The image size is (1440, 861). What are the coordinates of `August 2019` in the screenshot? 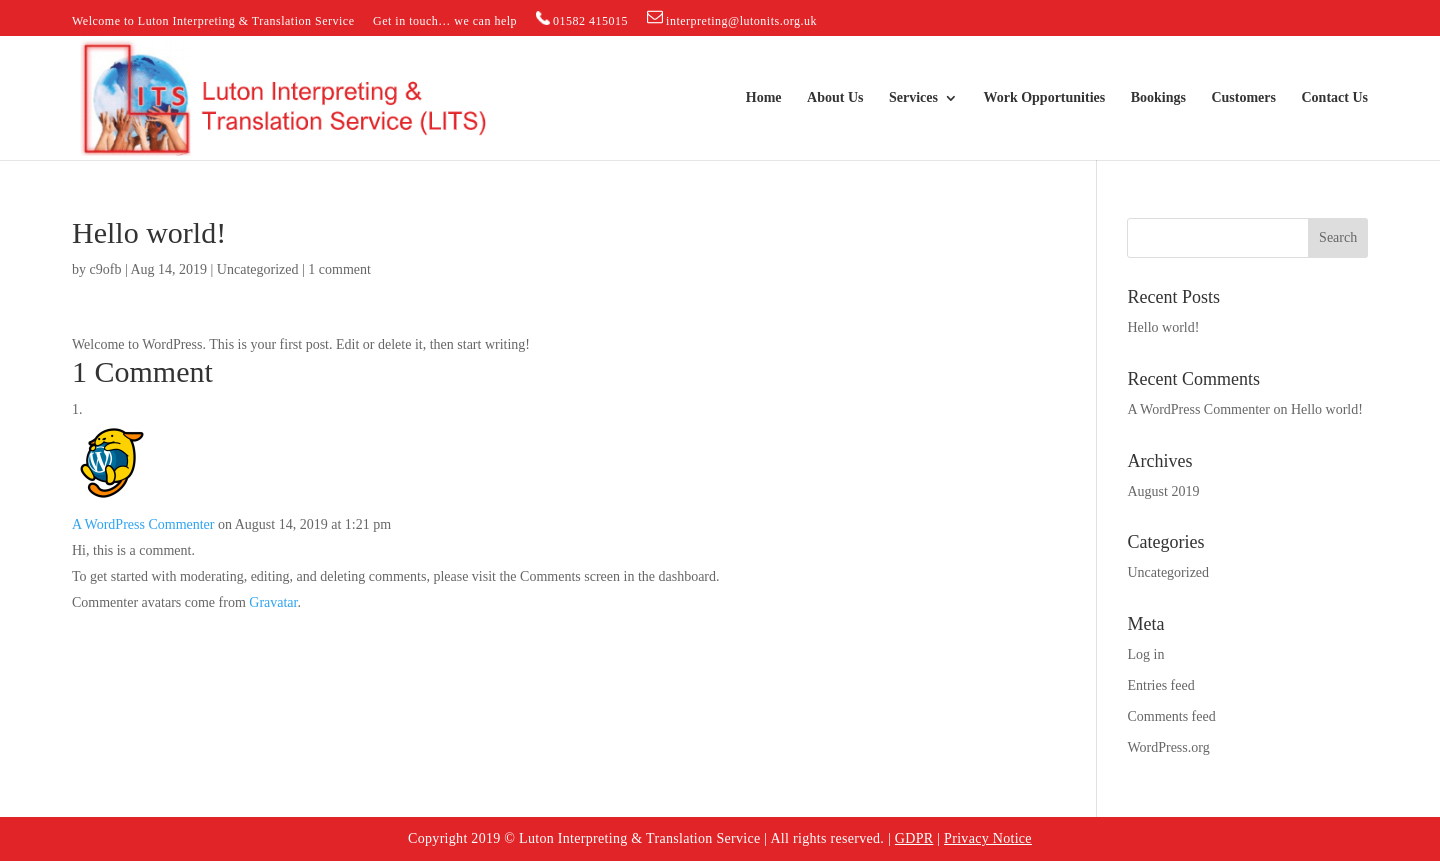 It's located at (1163, 491).